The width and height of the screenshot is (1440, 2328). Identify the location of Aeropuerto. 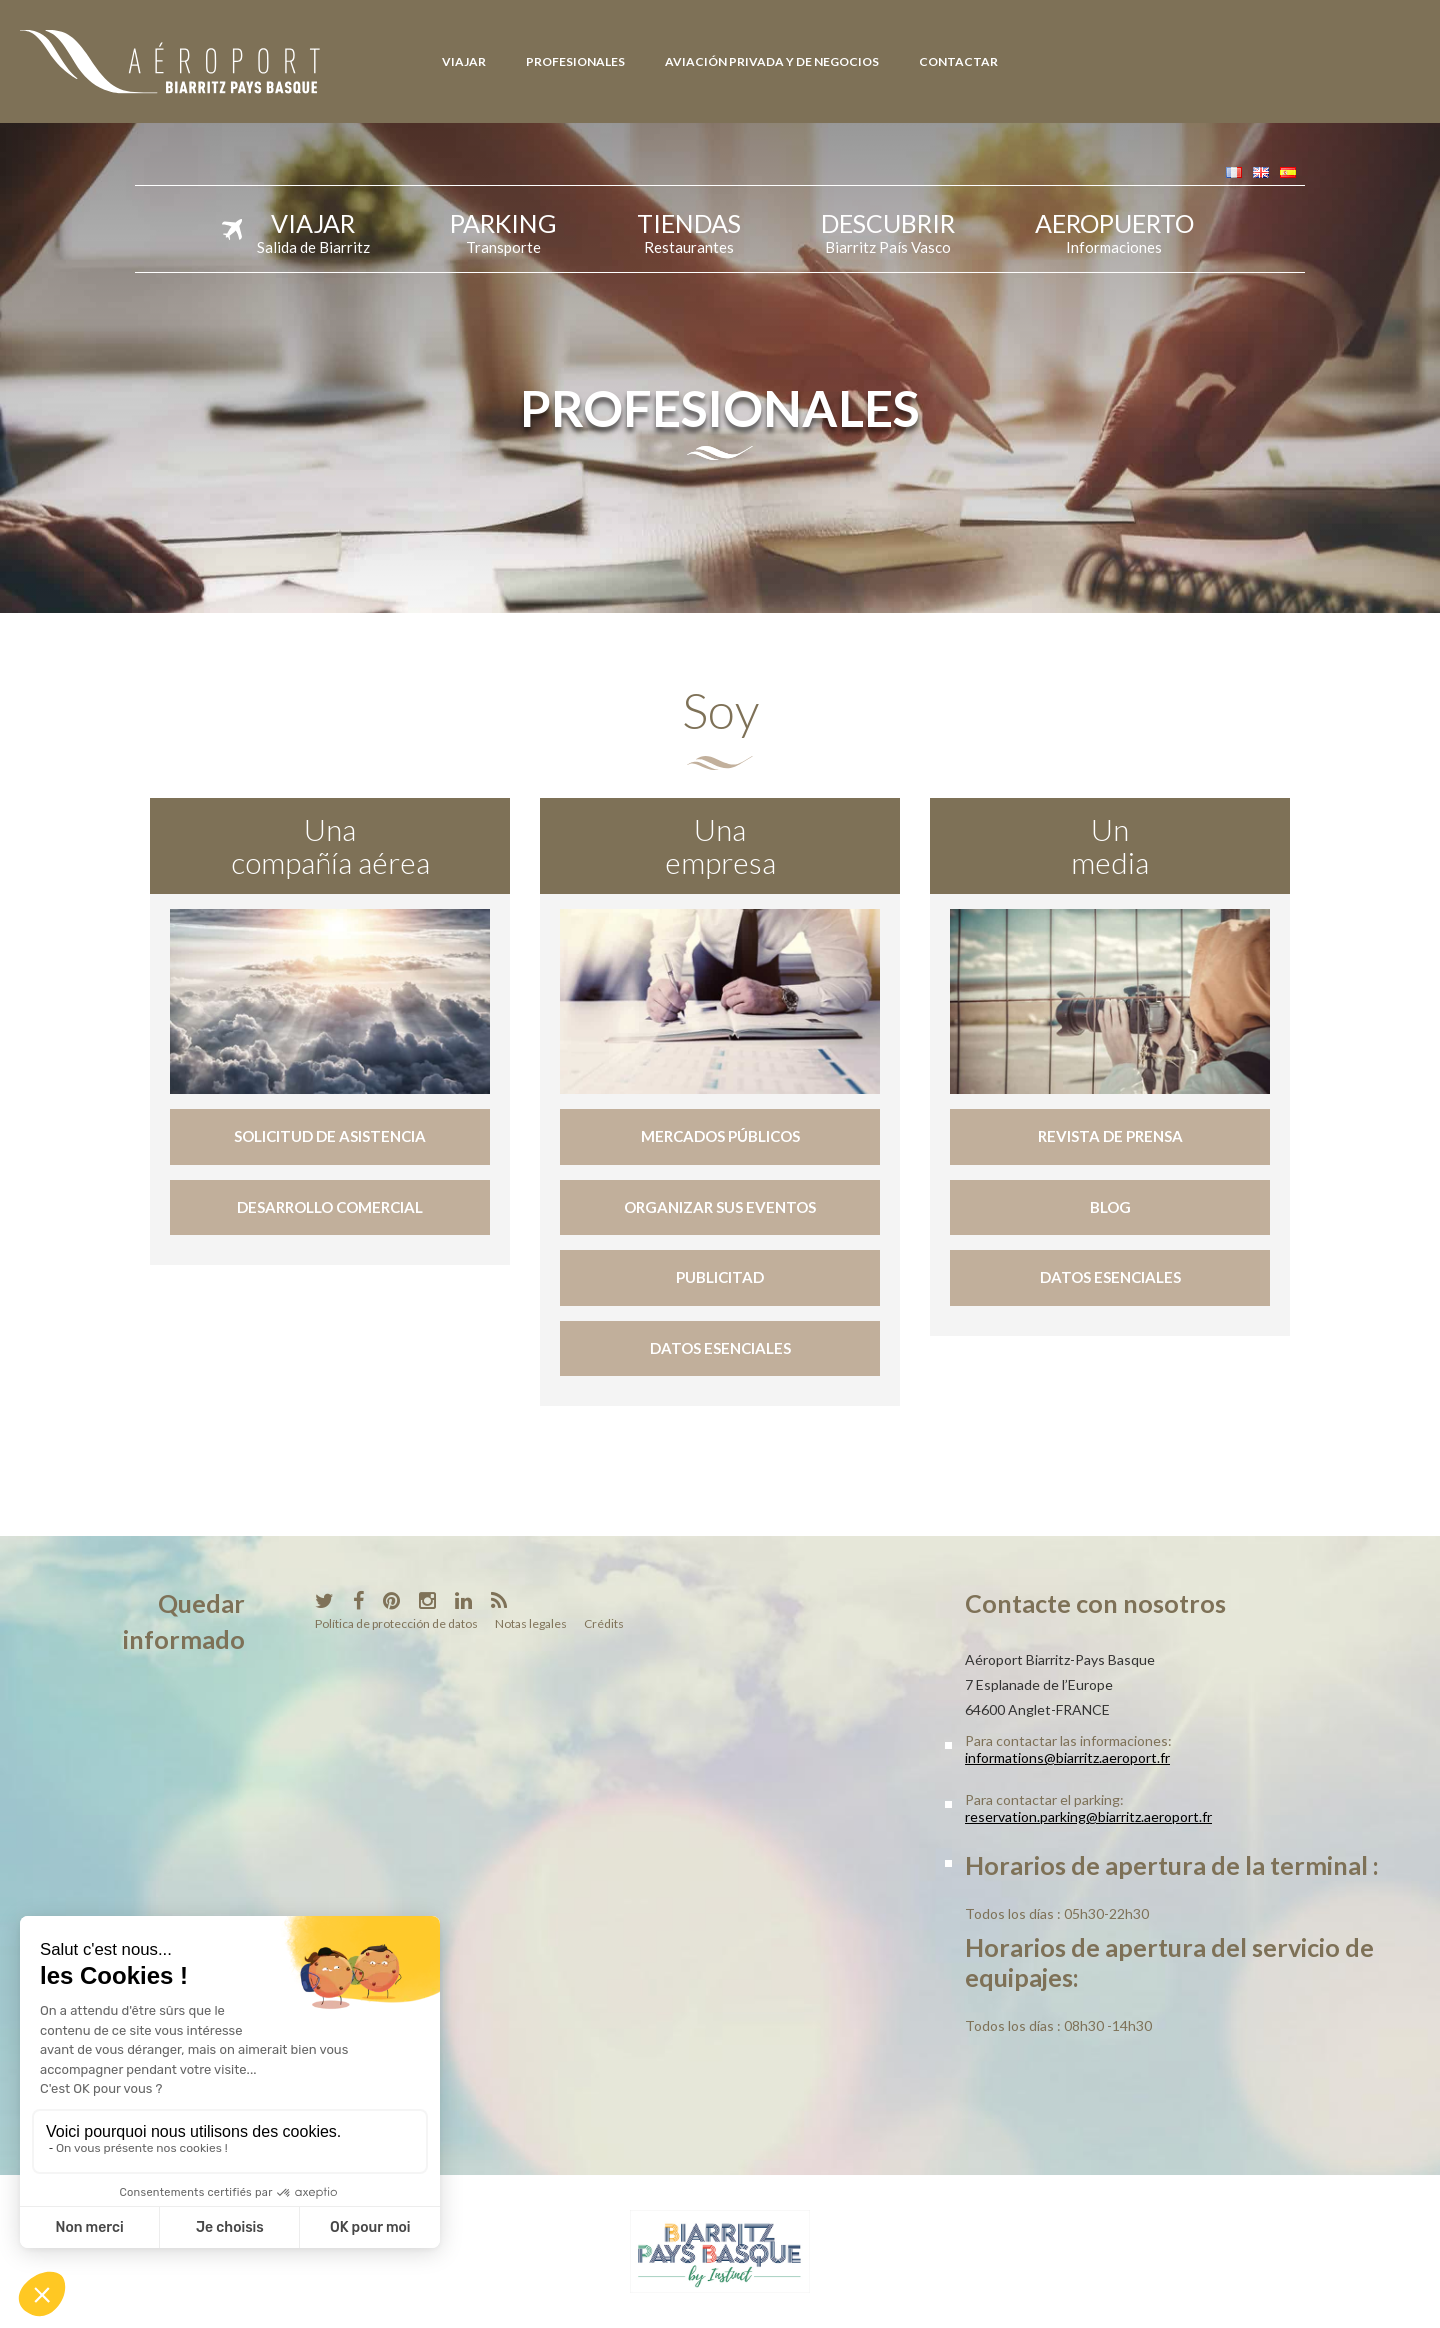
(1114, 230).